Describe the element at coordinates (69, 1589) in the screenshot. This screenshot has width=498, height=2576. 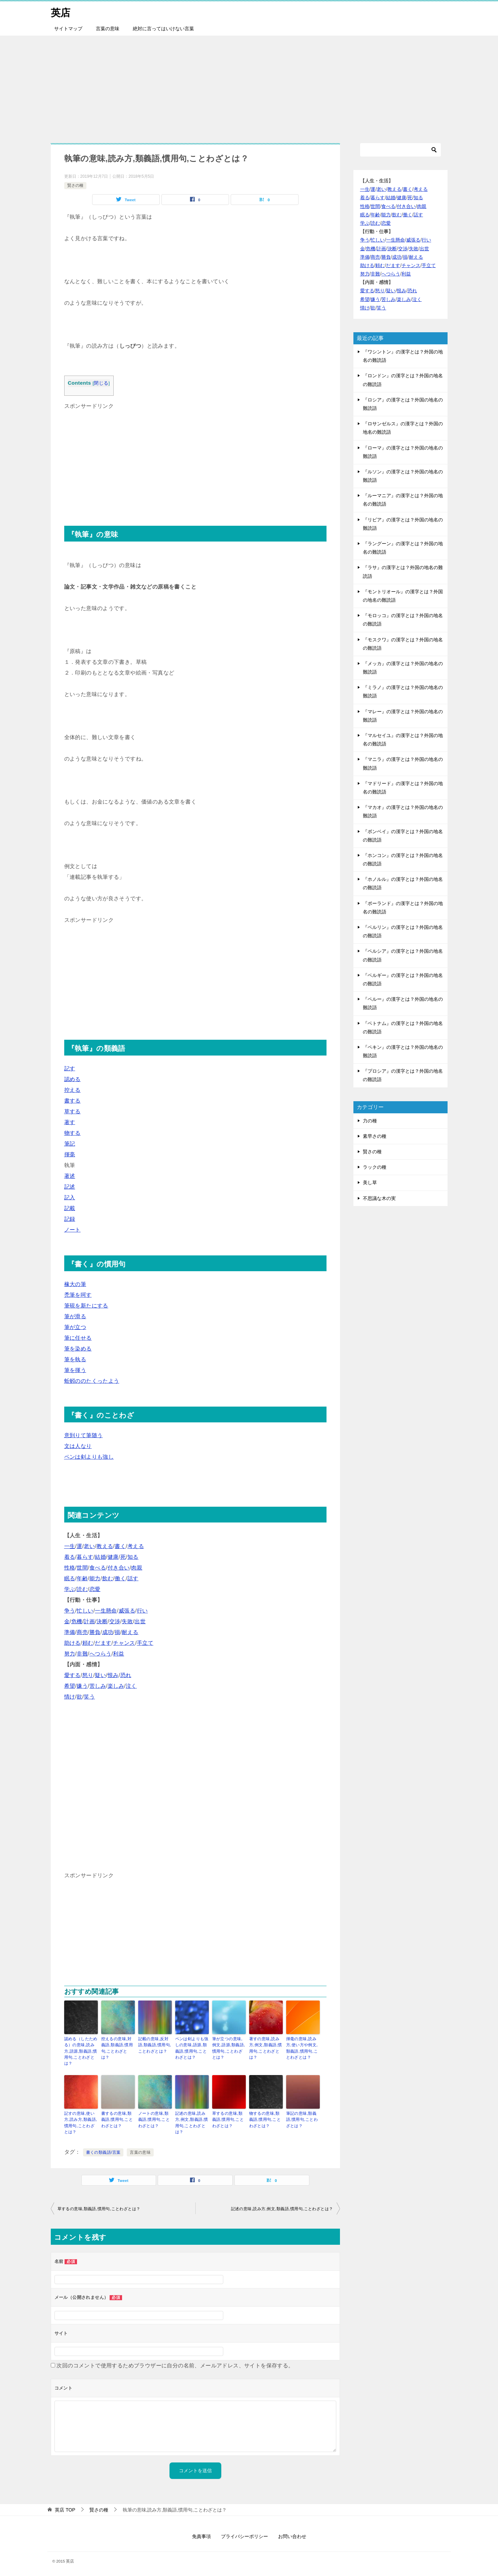
I see `学ぶ` at that location.